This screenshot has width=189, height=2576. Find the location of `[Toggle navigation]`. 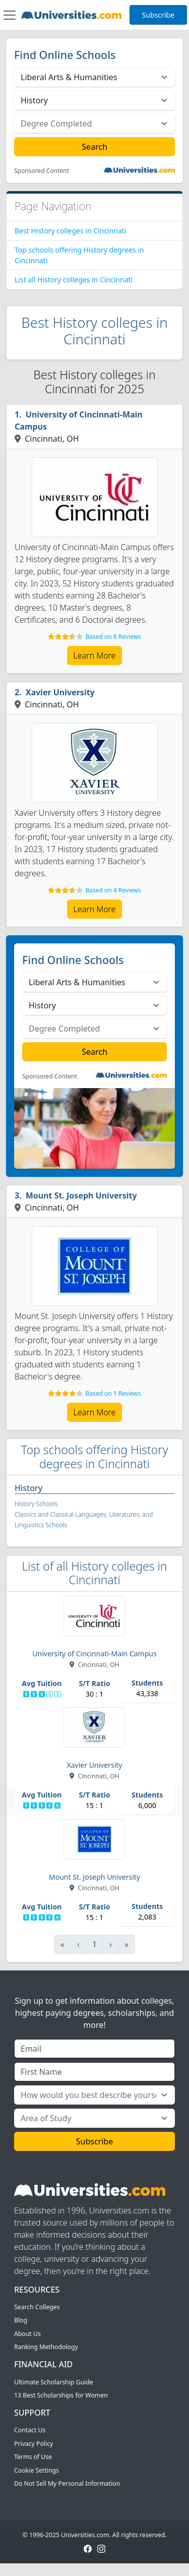

[Toggle navigation] is located at coordinates (9, 15).